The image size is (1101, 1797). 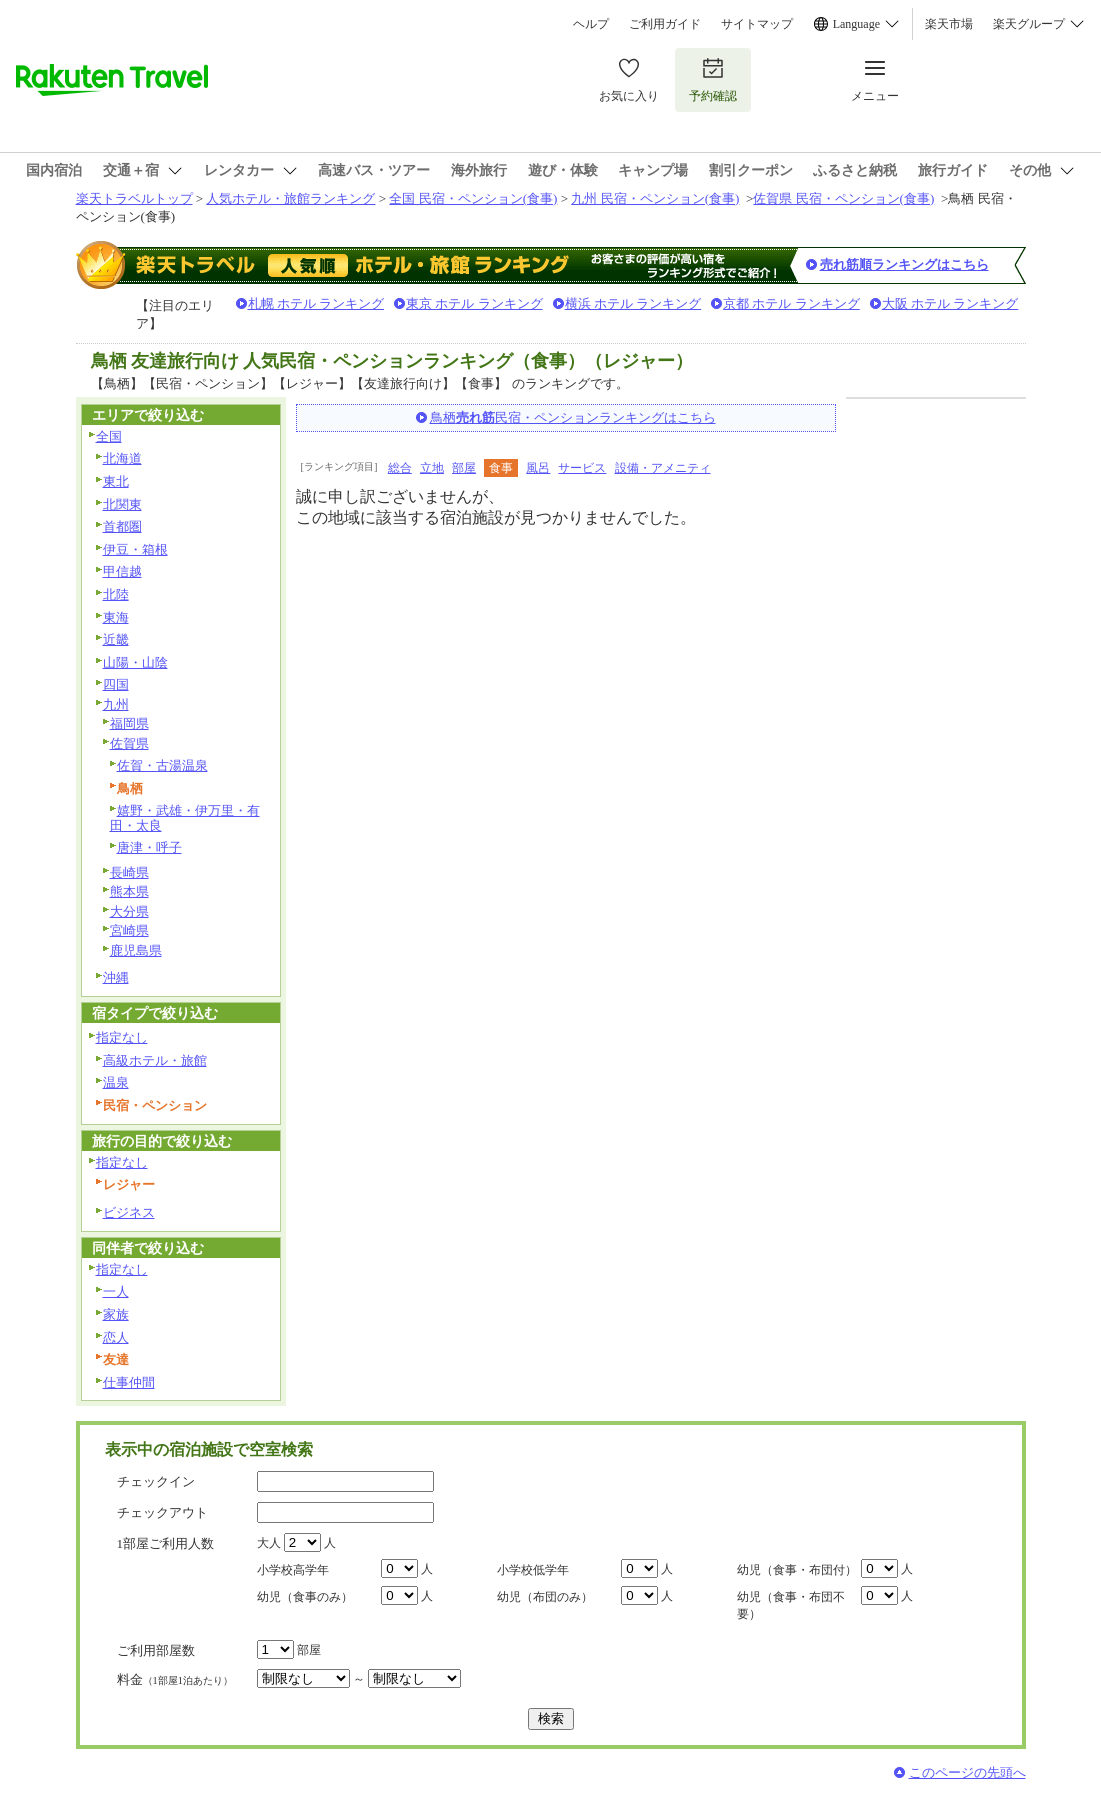 What do you see at coordinates (545, 1597) in the screenshot?
I see `幼児（布団のみ）` at bounding box center [545, 1597].